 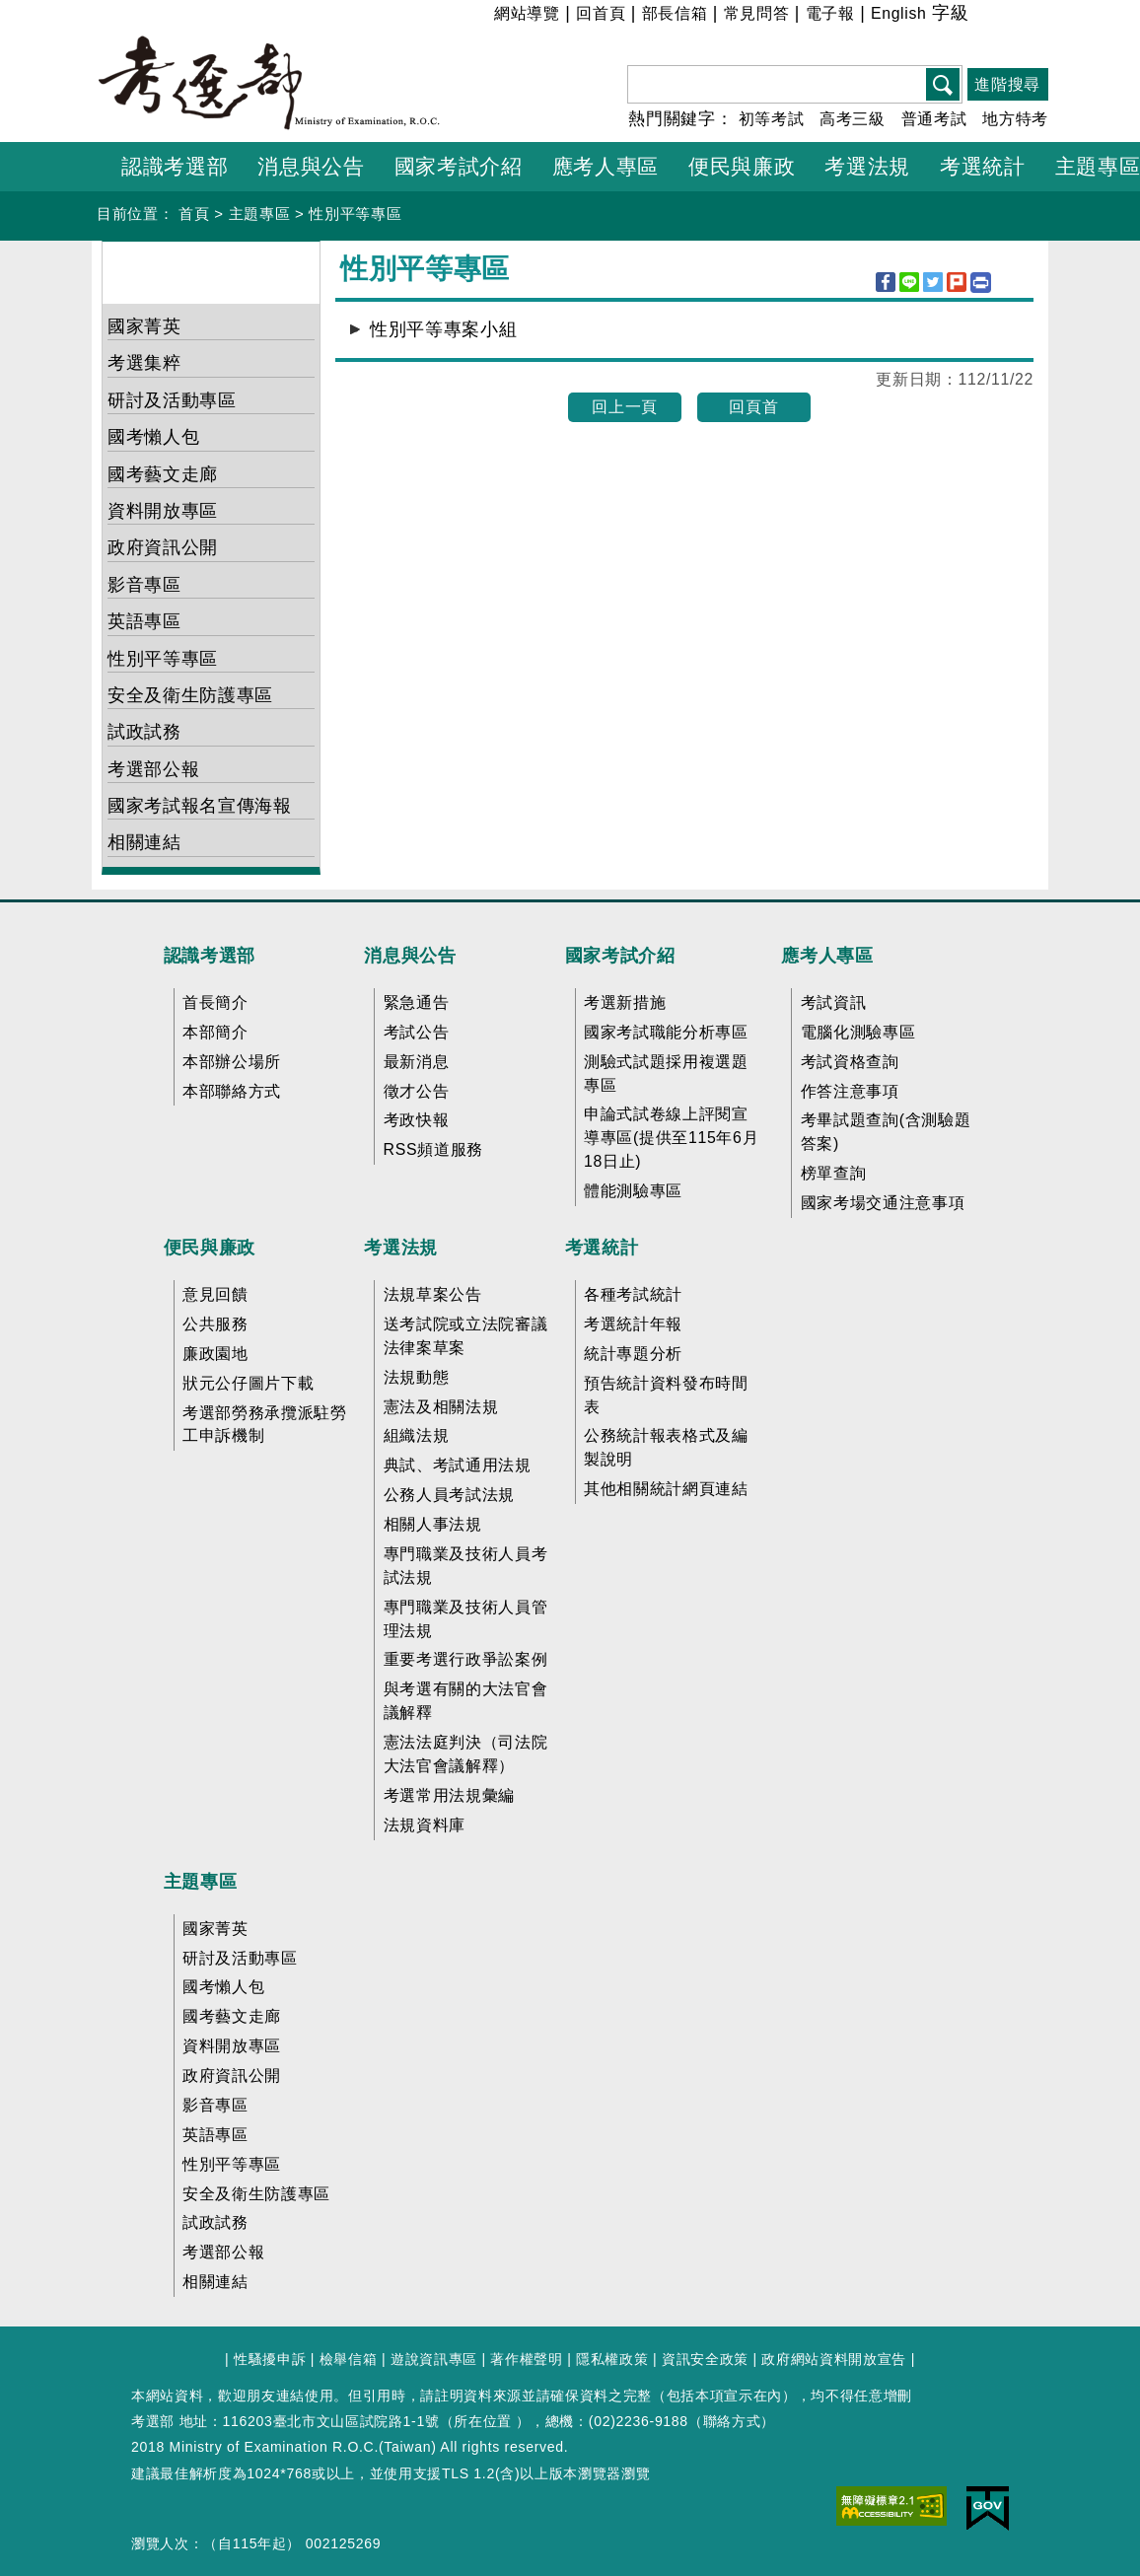 What do you see at coordinates (215, 1002) in the screenshot?
I see `首長簡介` at bounding box center [215, 1002].